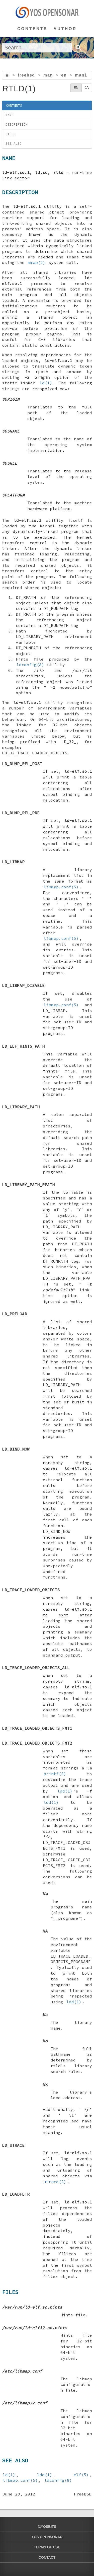 The width and height of the screenshot is (94, 2576). I want to click on ldd(1), so click(64, 1791).